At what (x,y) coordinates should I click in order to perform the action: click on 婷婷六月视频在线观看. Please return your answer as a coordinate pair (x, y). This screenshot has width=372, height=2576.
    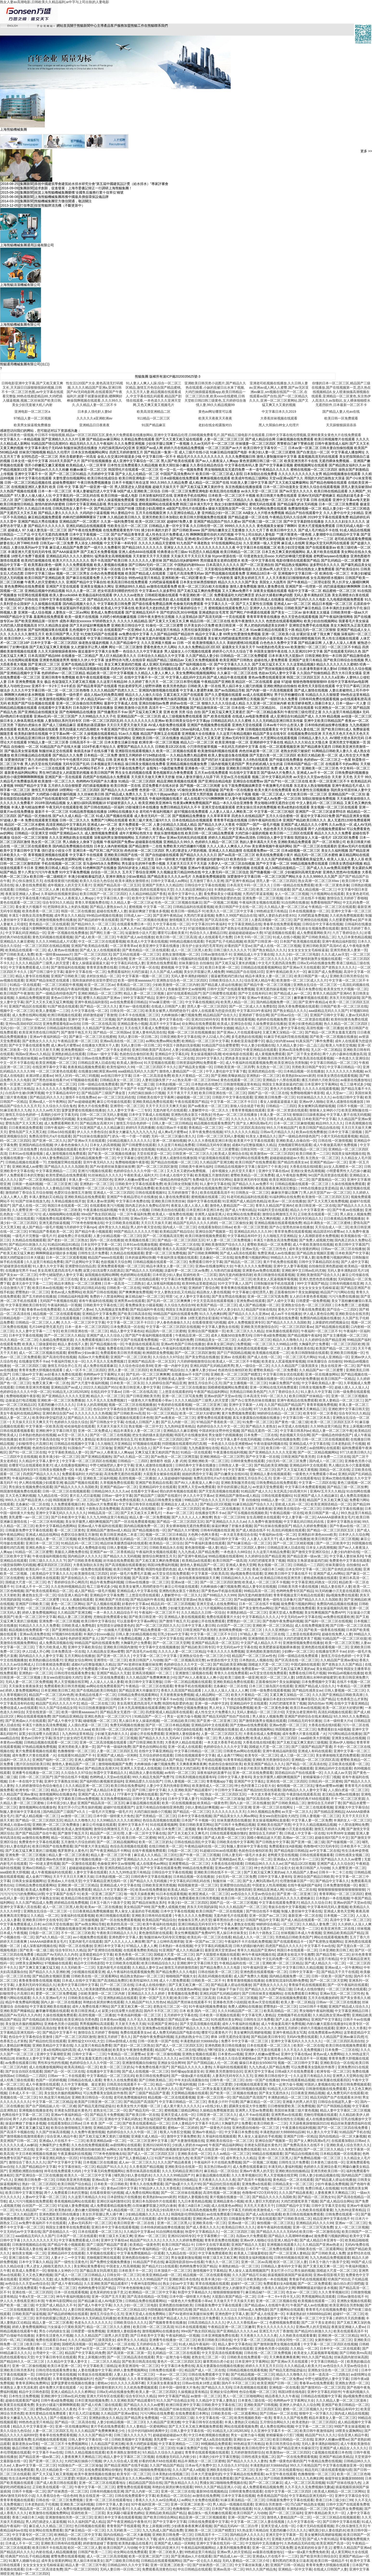
    Looking at the image, I should click on (317, 2028).